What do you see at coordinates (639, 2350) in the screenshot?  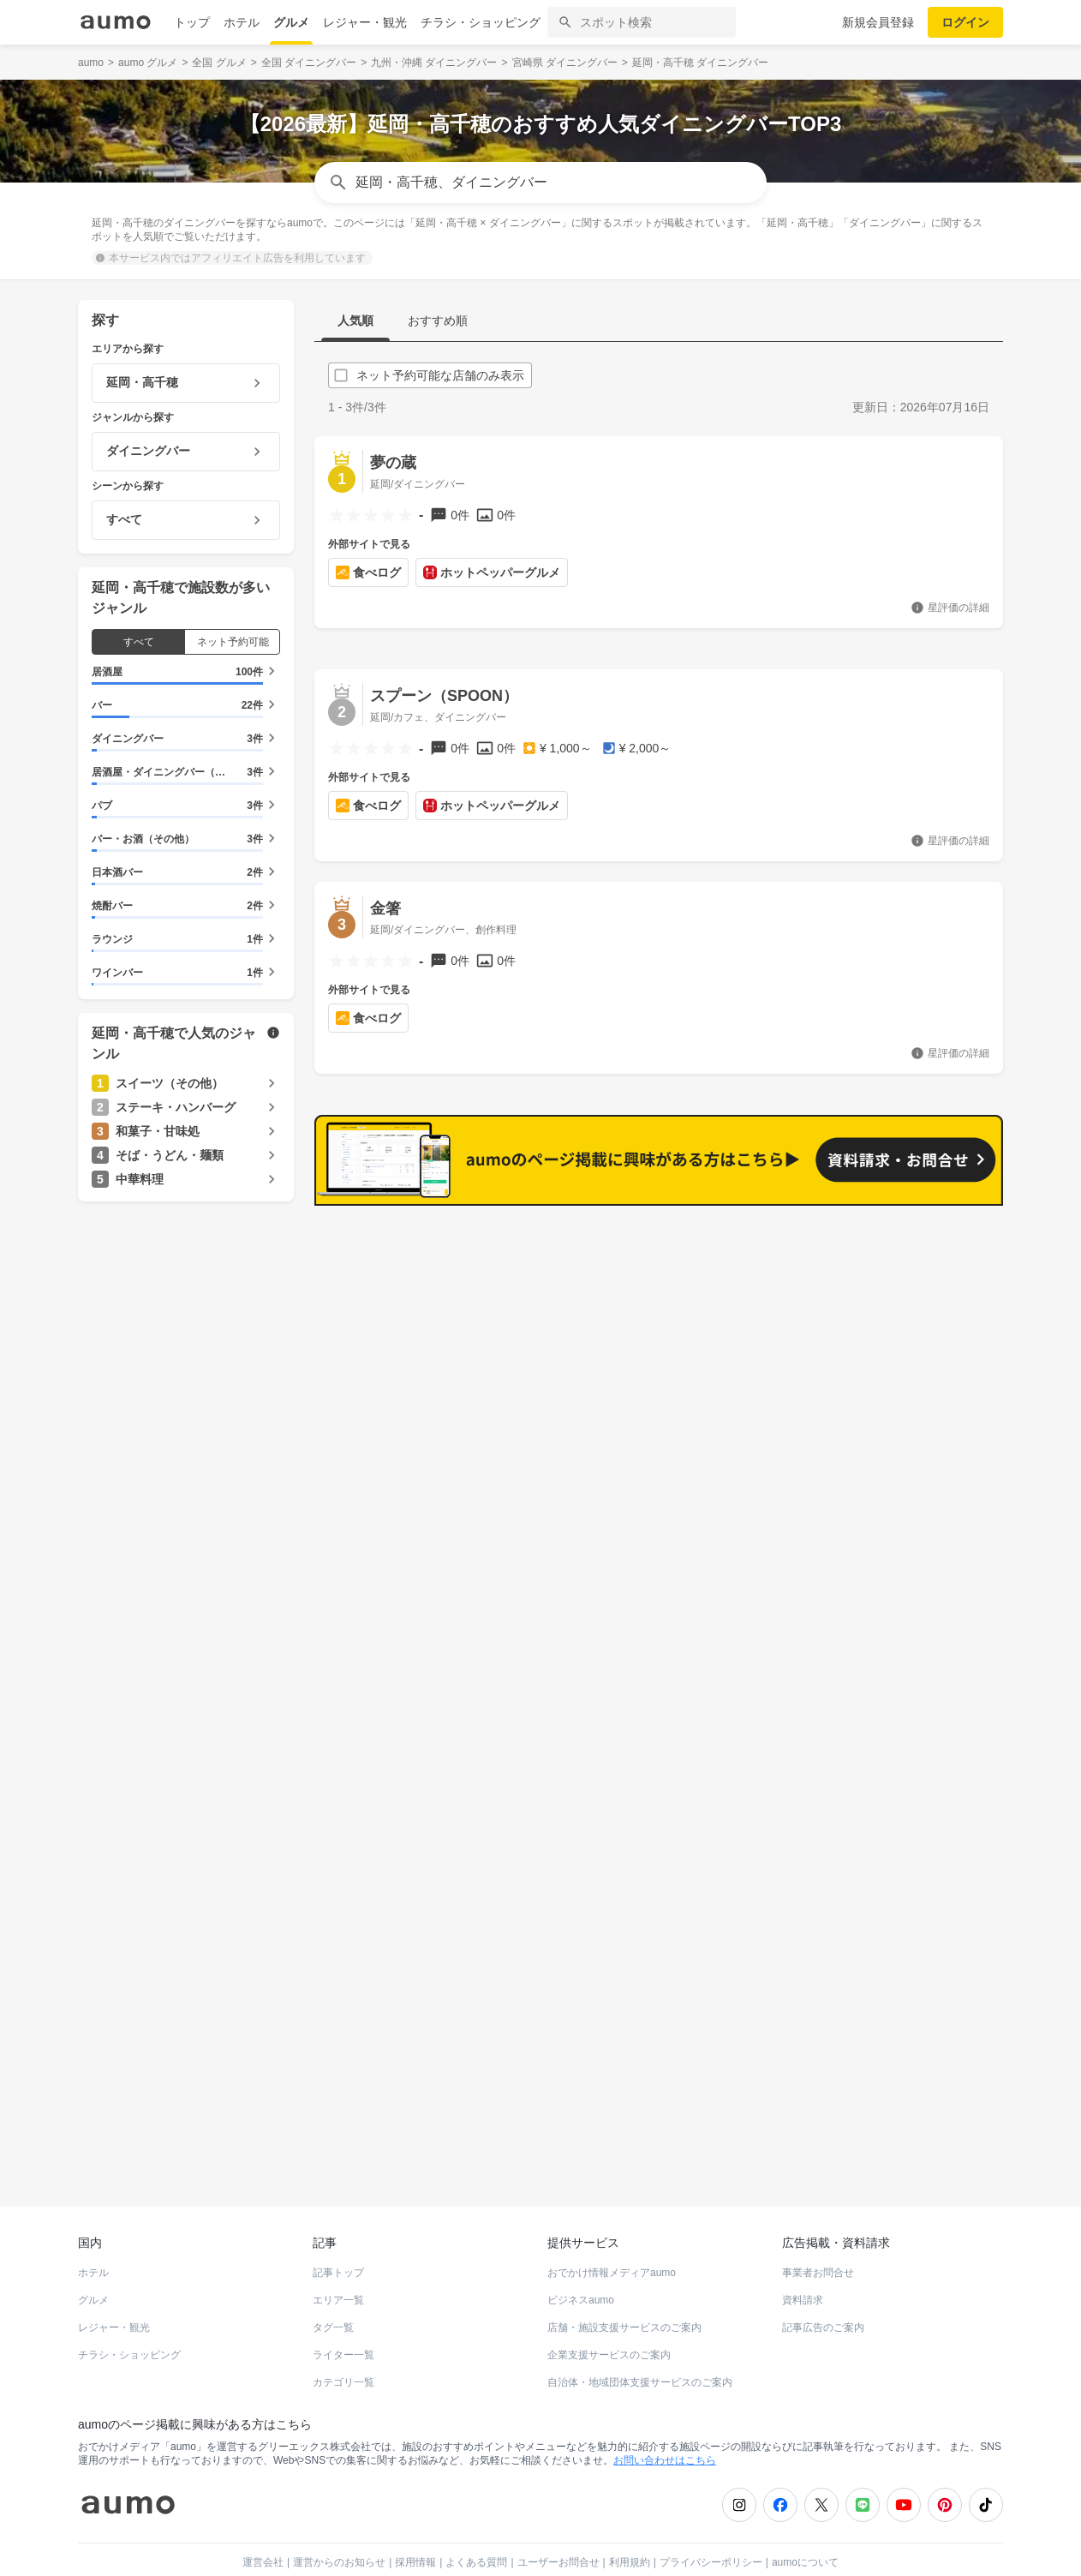 I see `自治体・地域団体支援サービスのご案内` at bounding box center [639, 2350].